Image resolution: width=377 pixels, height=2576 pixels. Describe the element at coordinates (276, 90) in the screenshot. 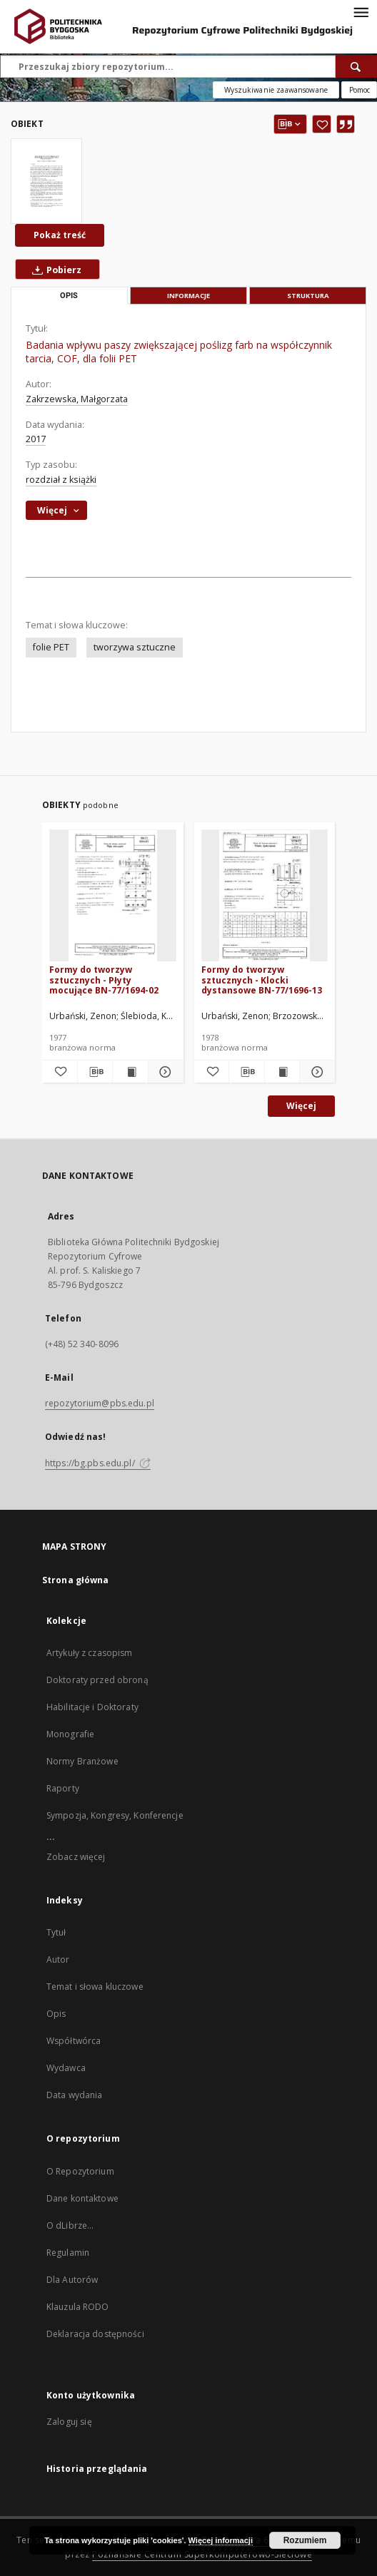

I see `Wyszukiwanie zaawansowane` at that location.